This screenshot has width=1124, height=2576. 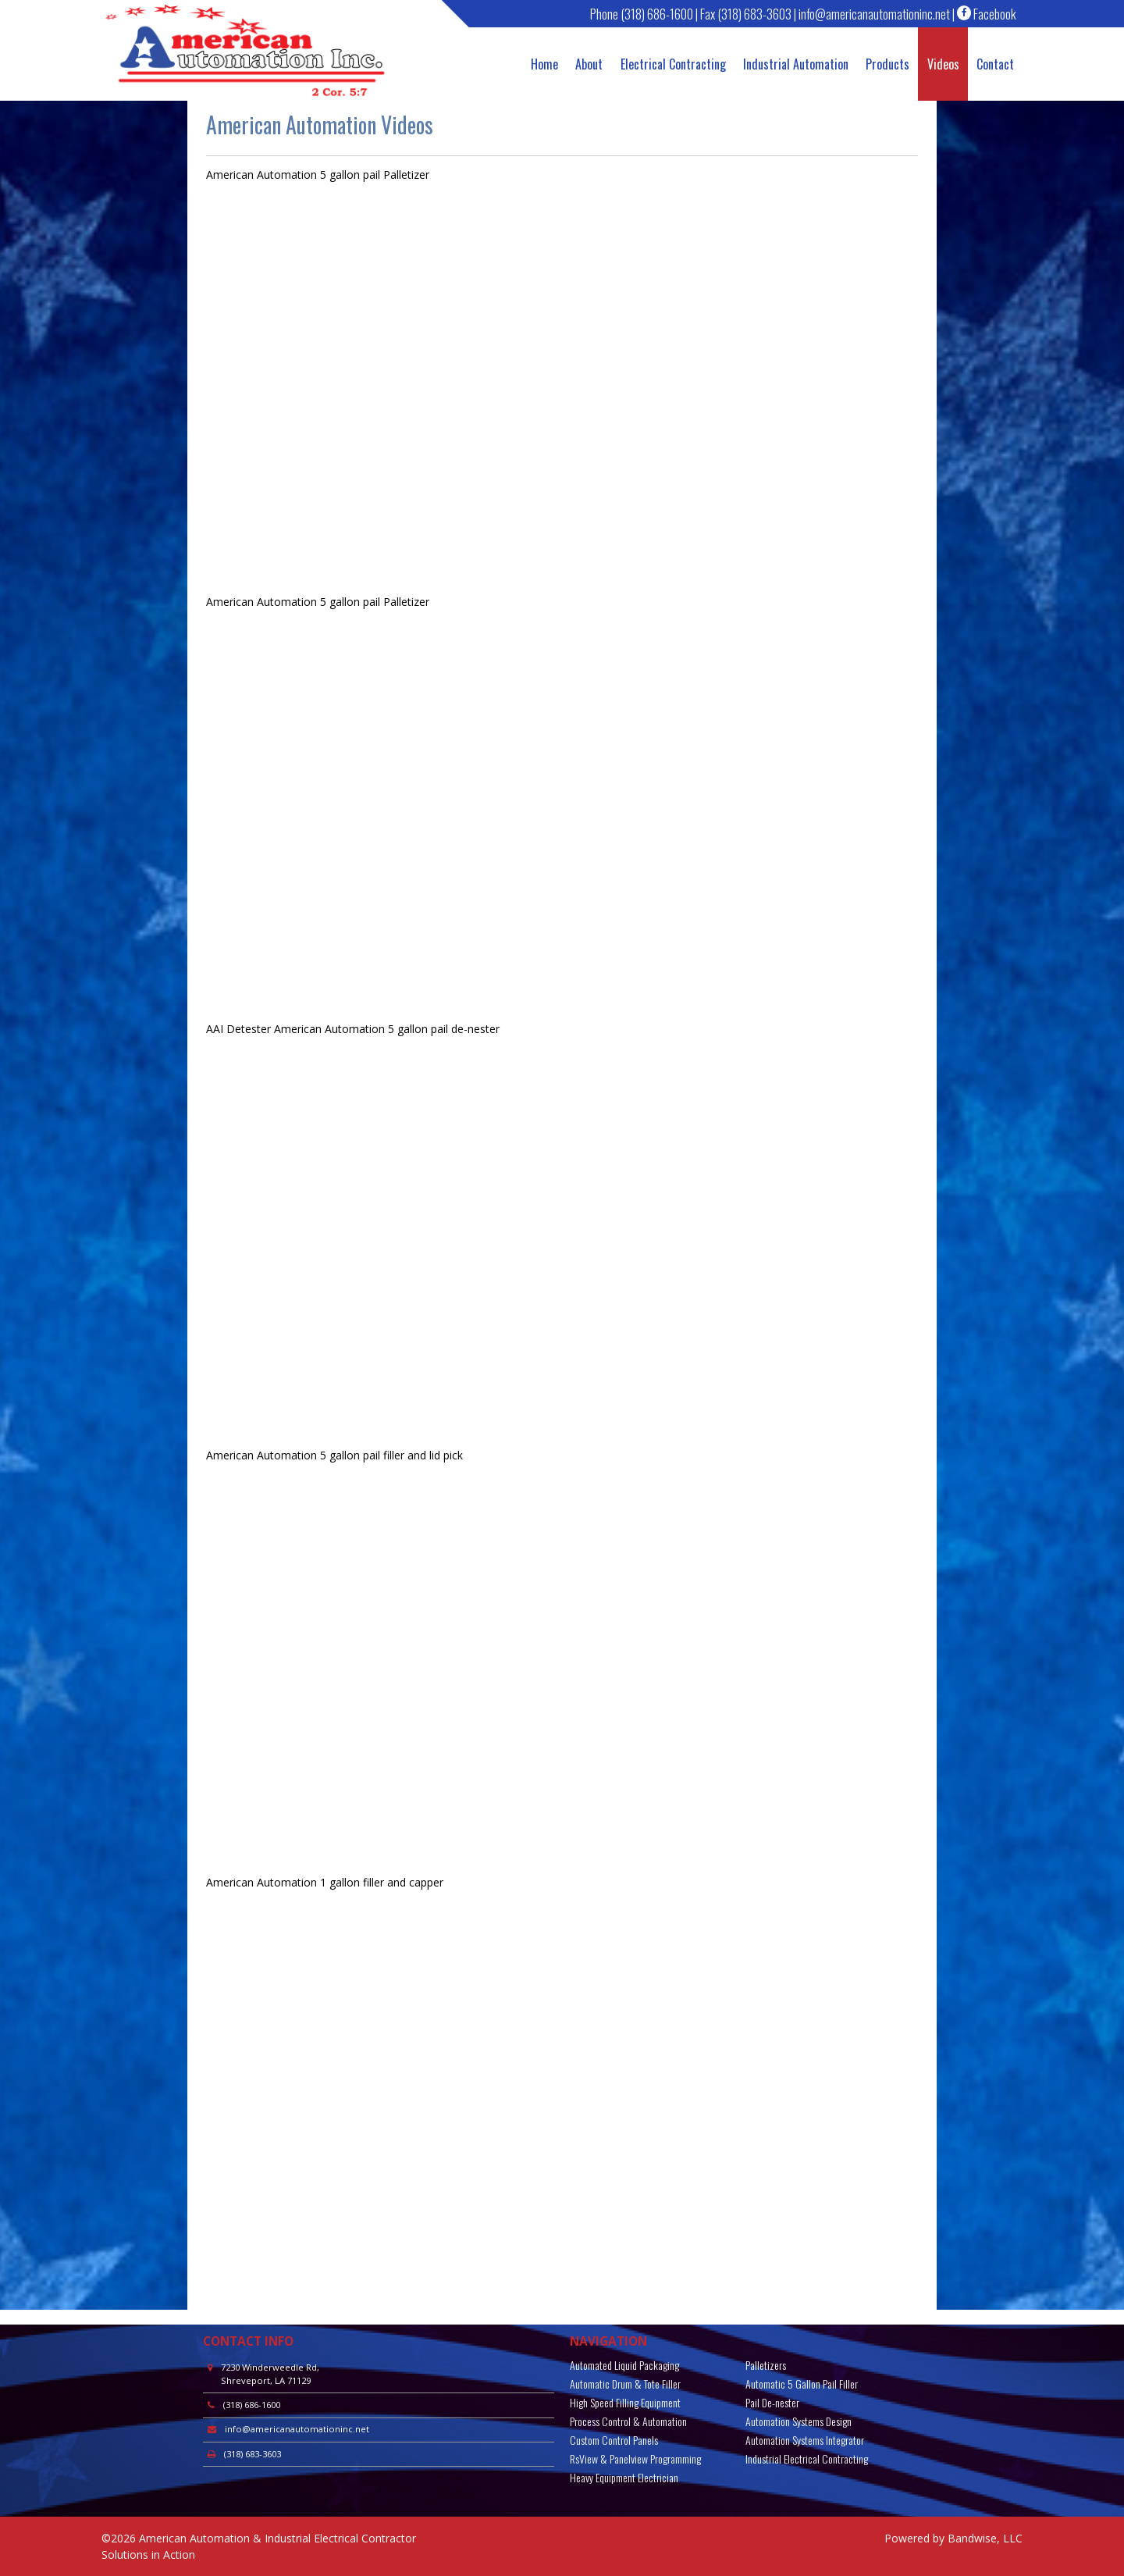 What do you see at coordinates (798, 2421) in the screenshot?
I see `Automation Systems Design` at bounding box center [798, 2421].